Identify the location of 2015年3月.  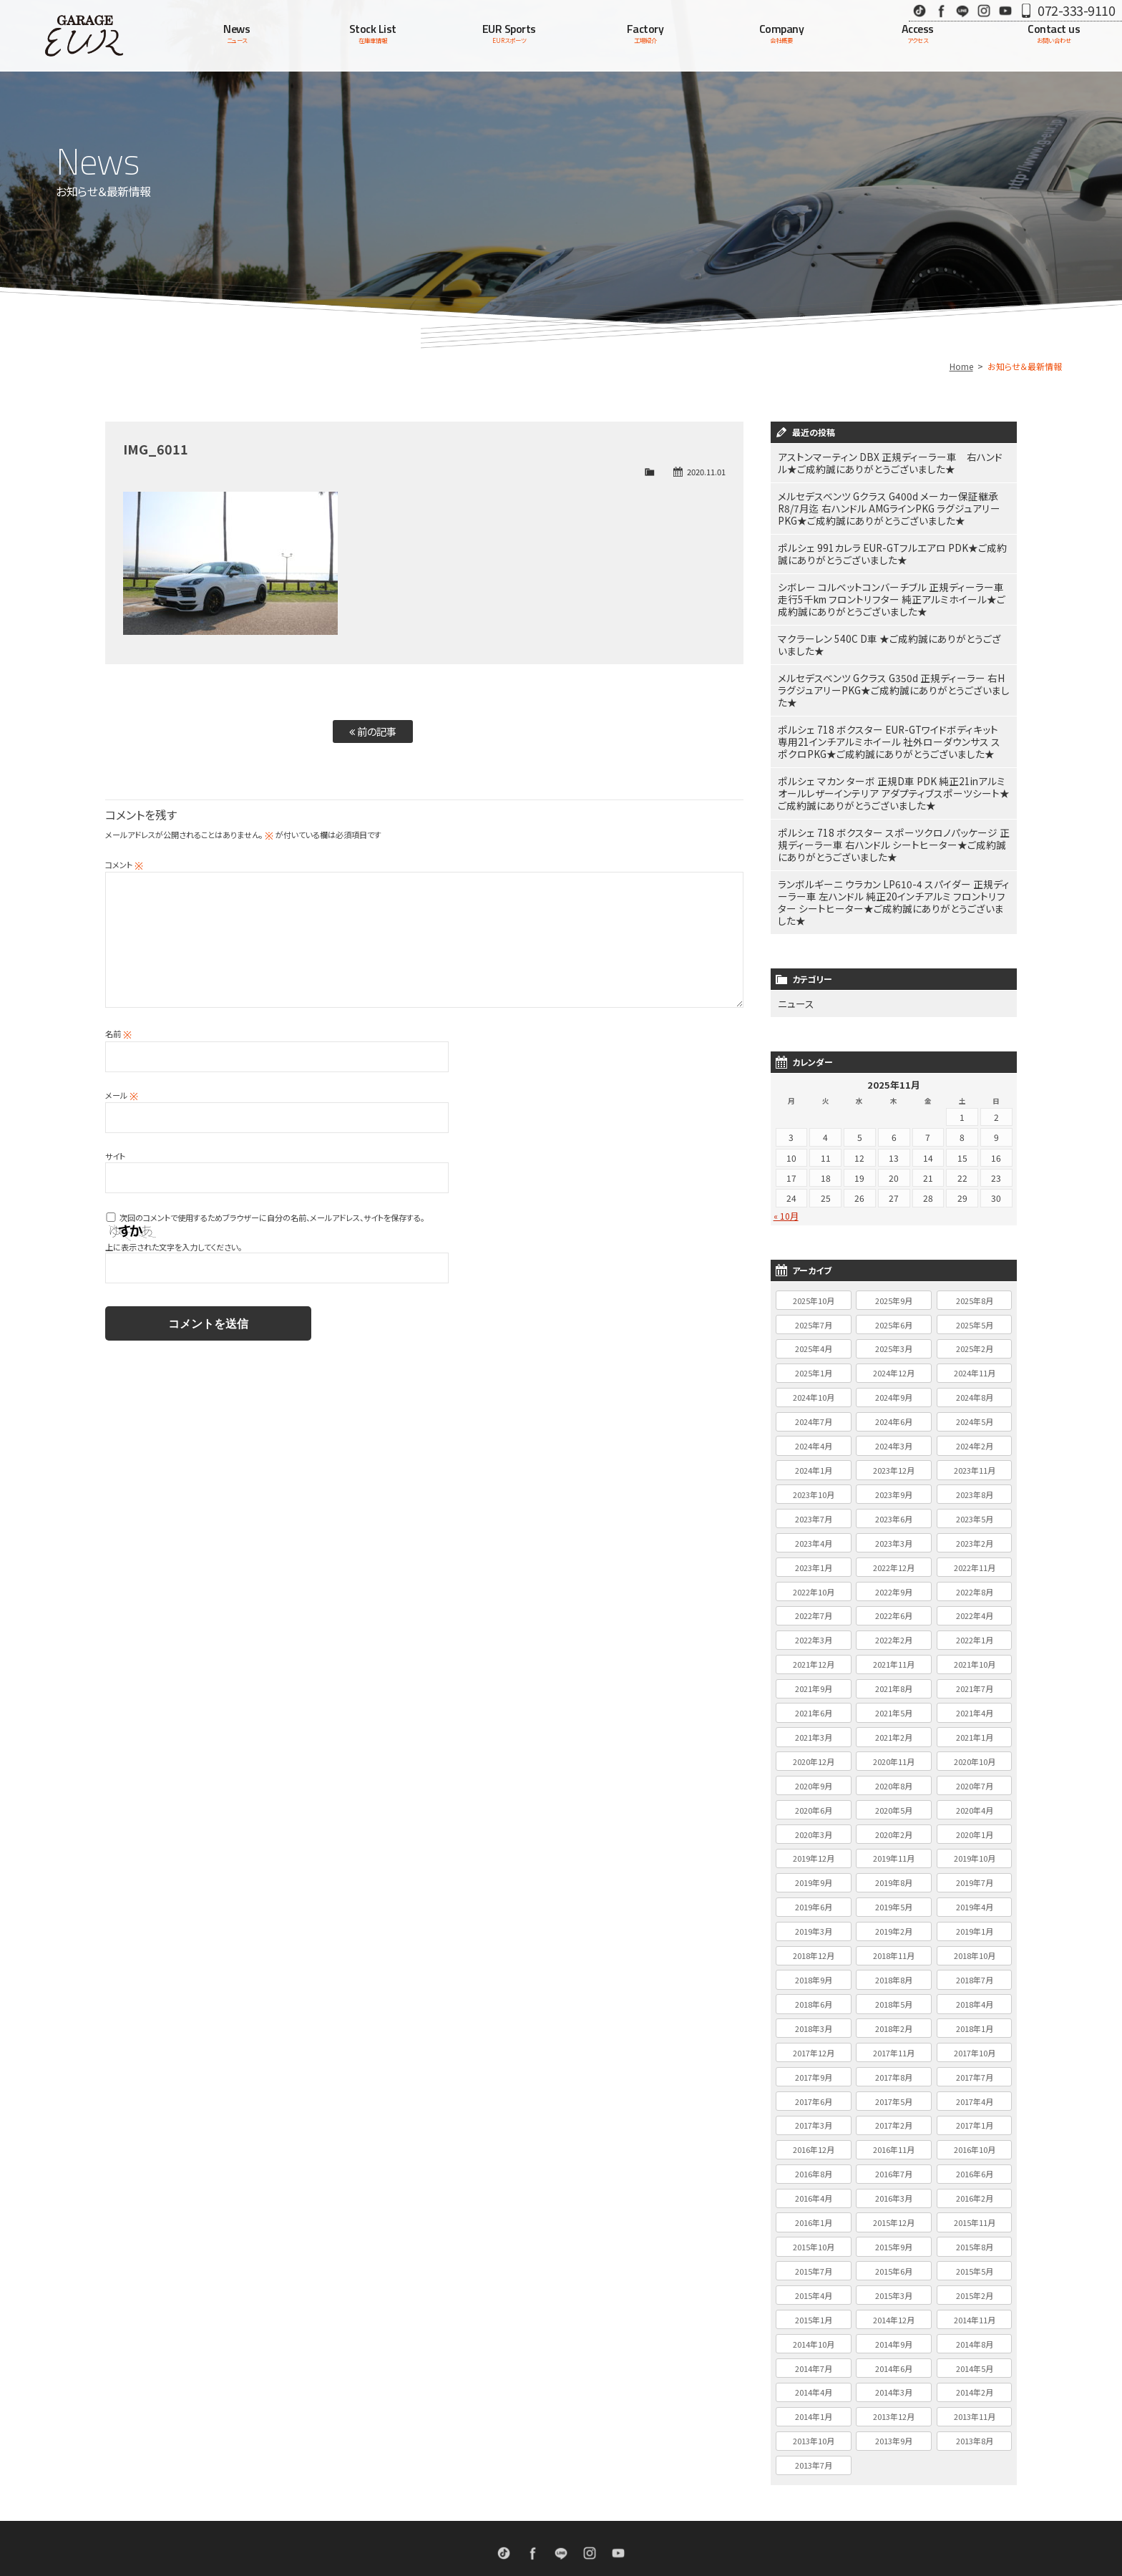
(893, 2232).